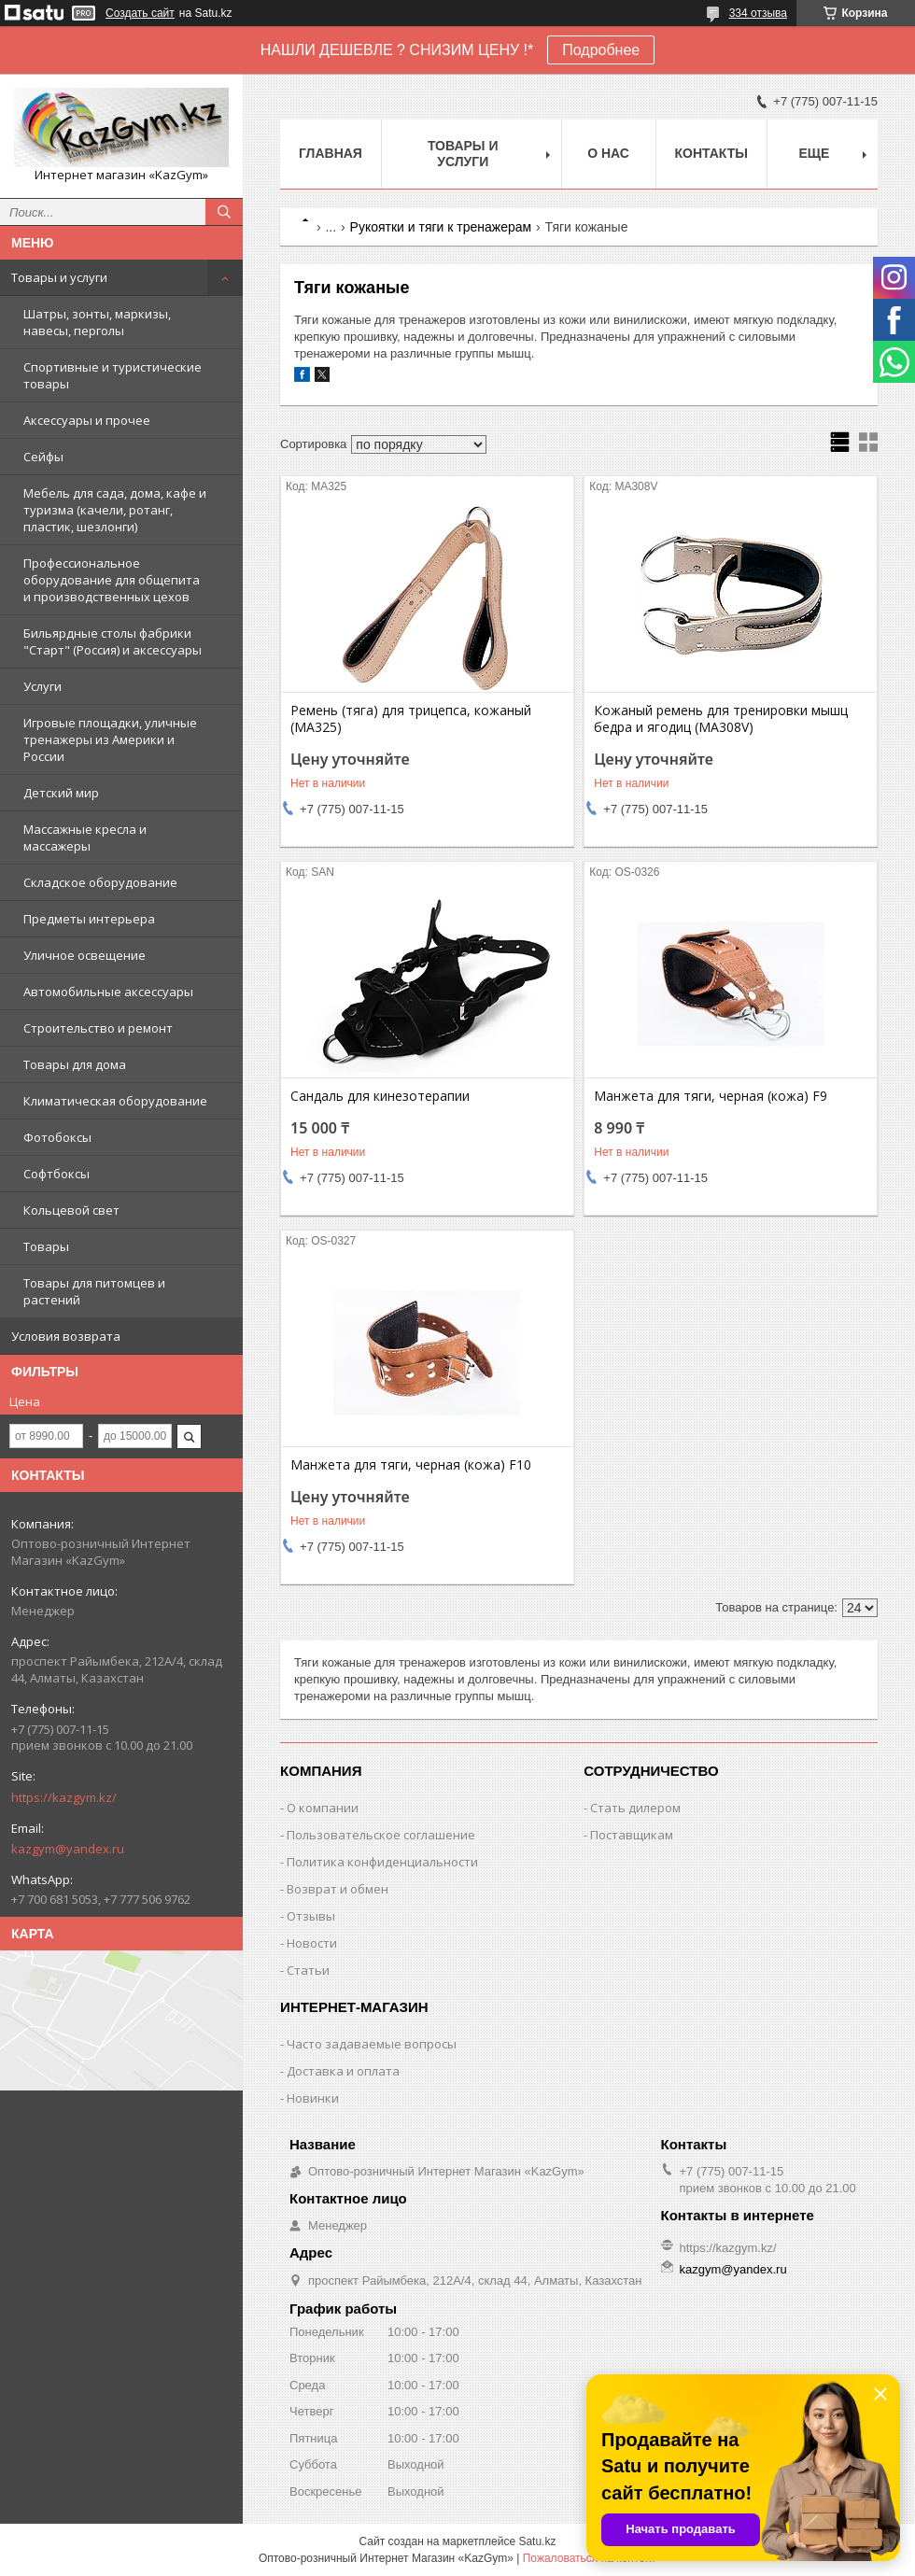 The height and width of the screenshot is (2576, 915). Describe the element at coordinates (46, 1246) in the screenshot. I see `Товары` at that location.